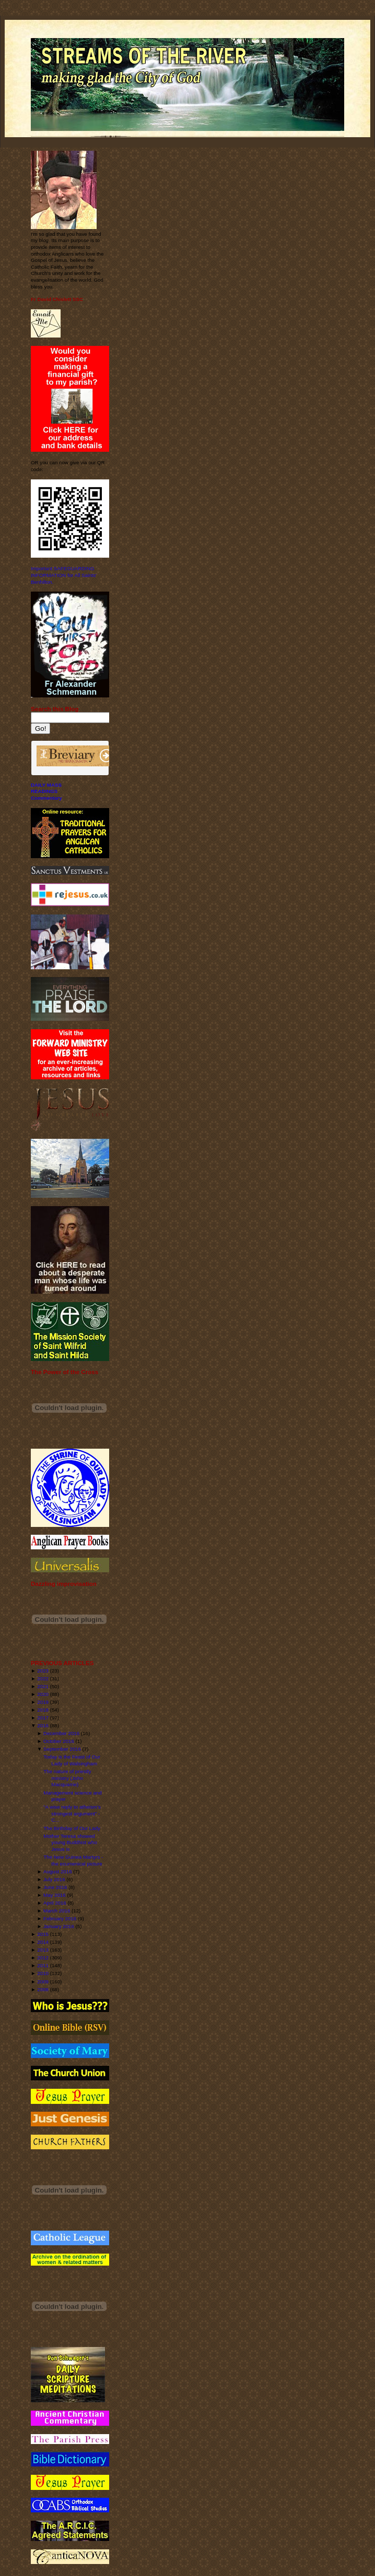 The width and height of the screenshot is (375, 2576). I want to click on September 2016, so click(62, 1749).